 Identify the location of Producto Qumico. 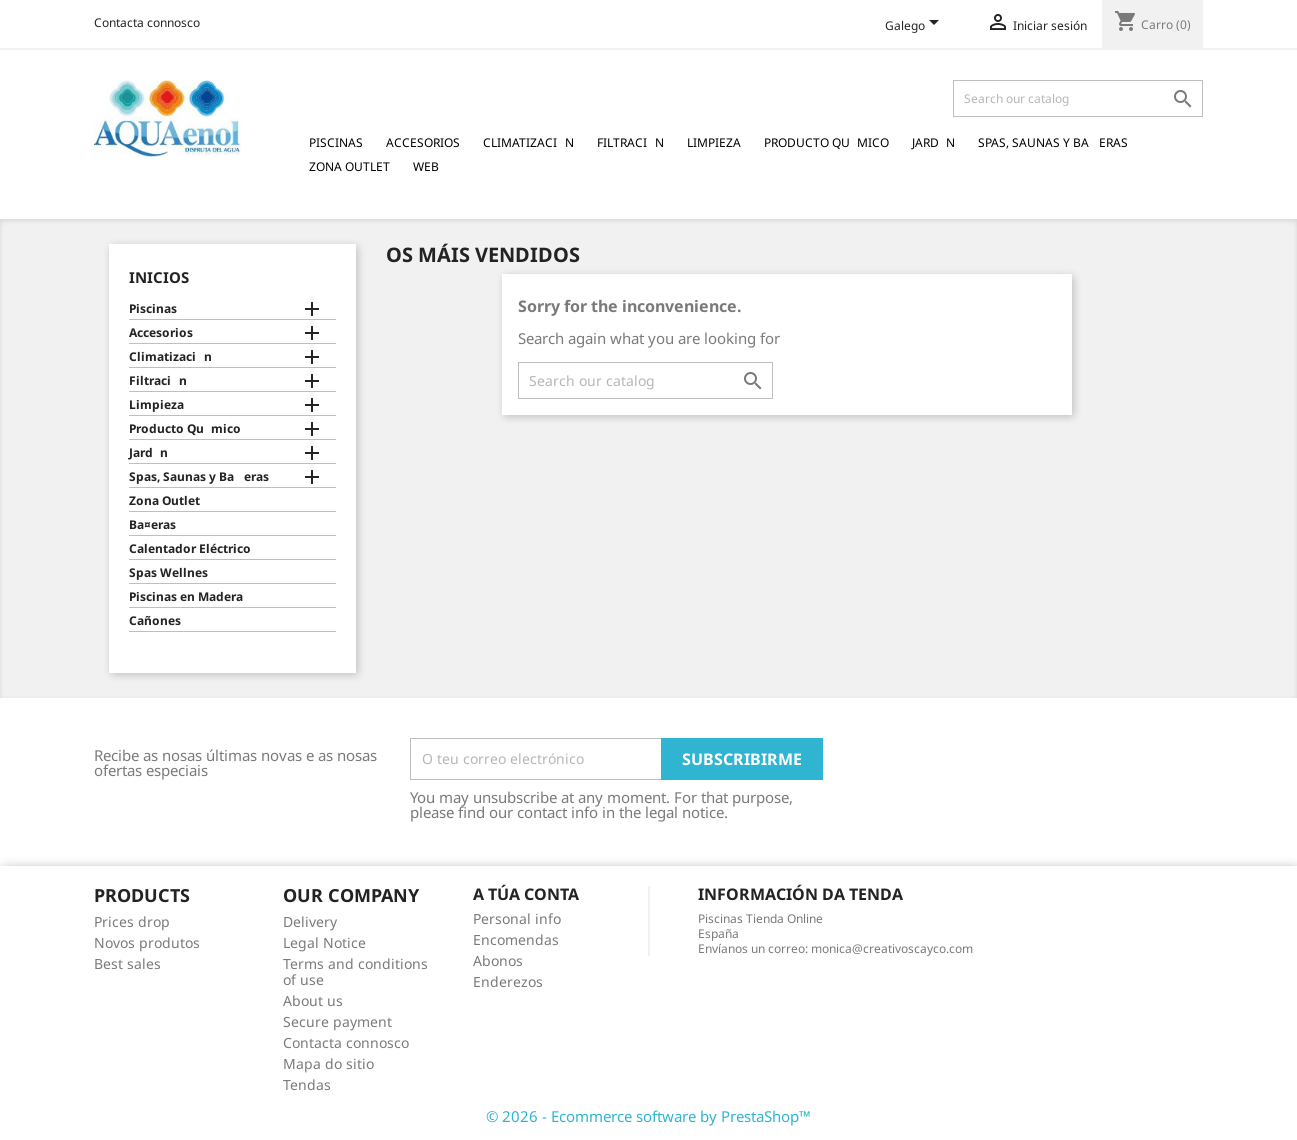
(826, 142).